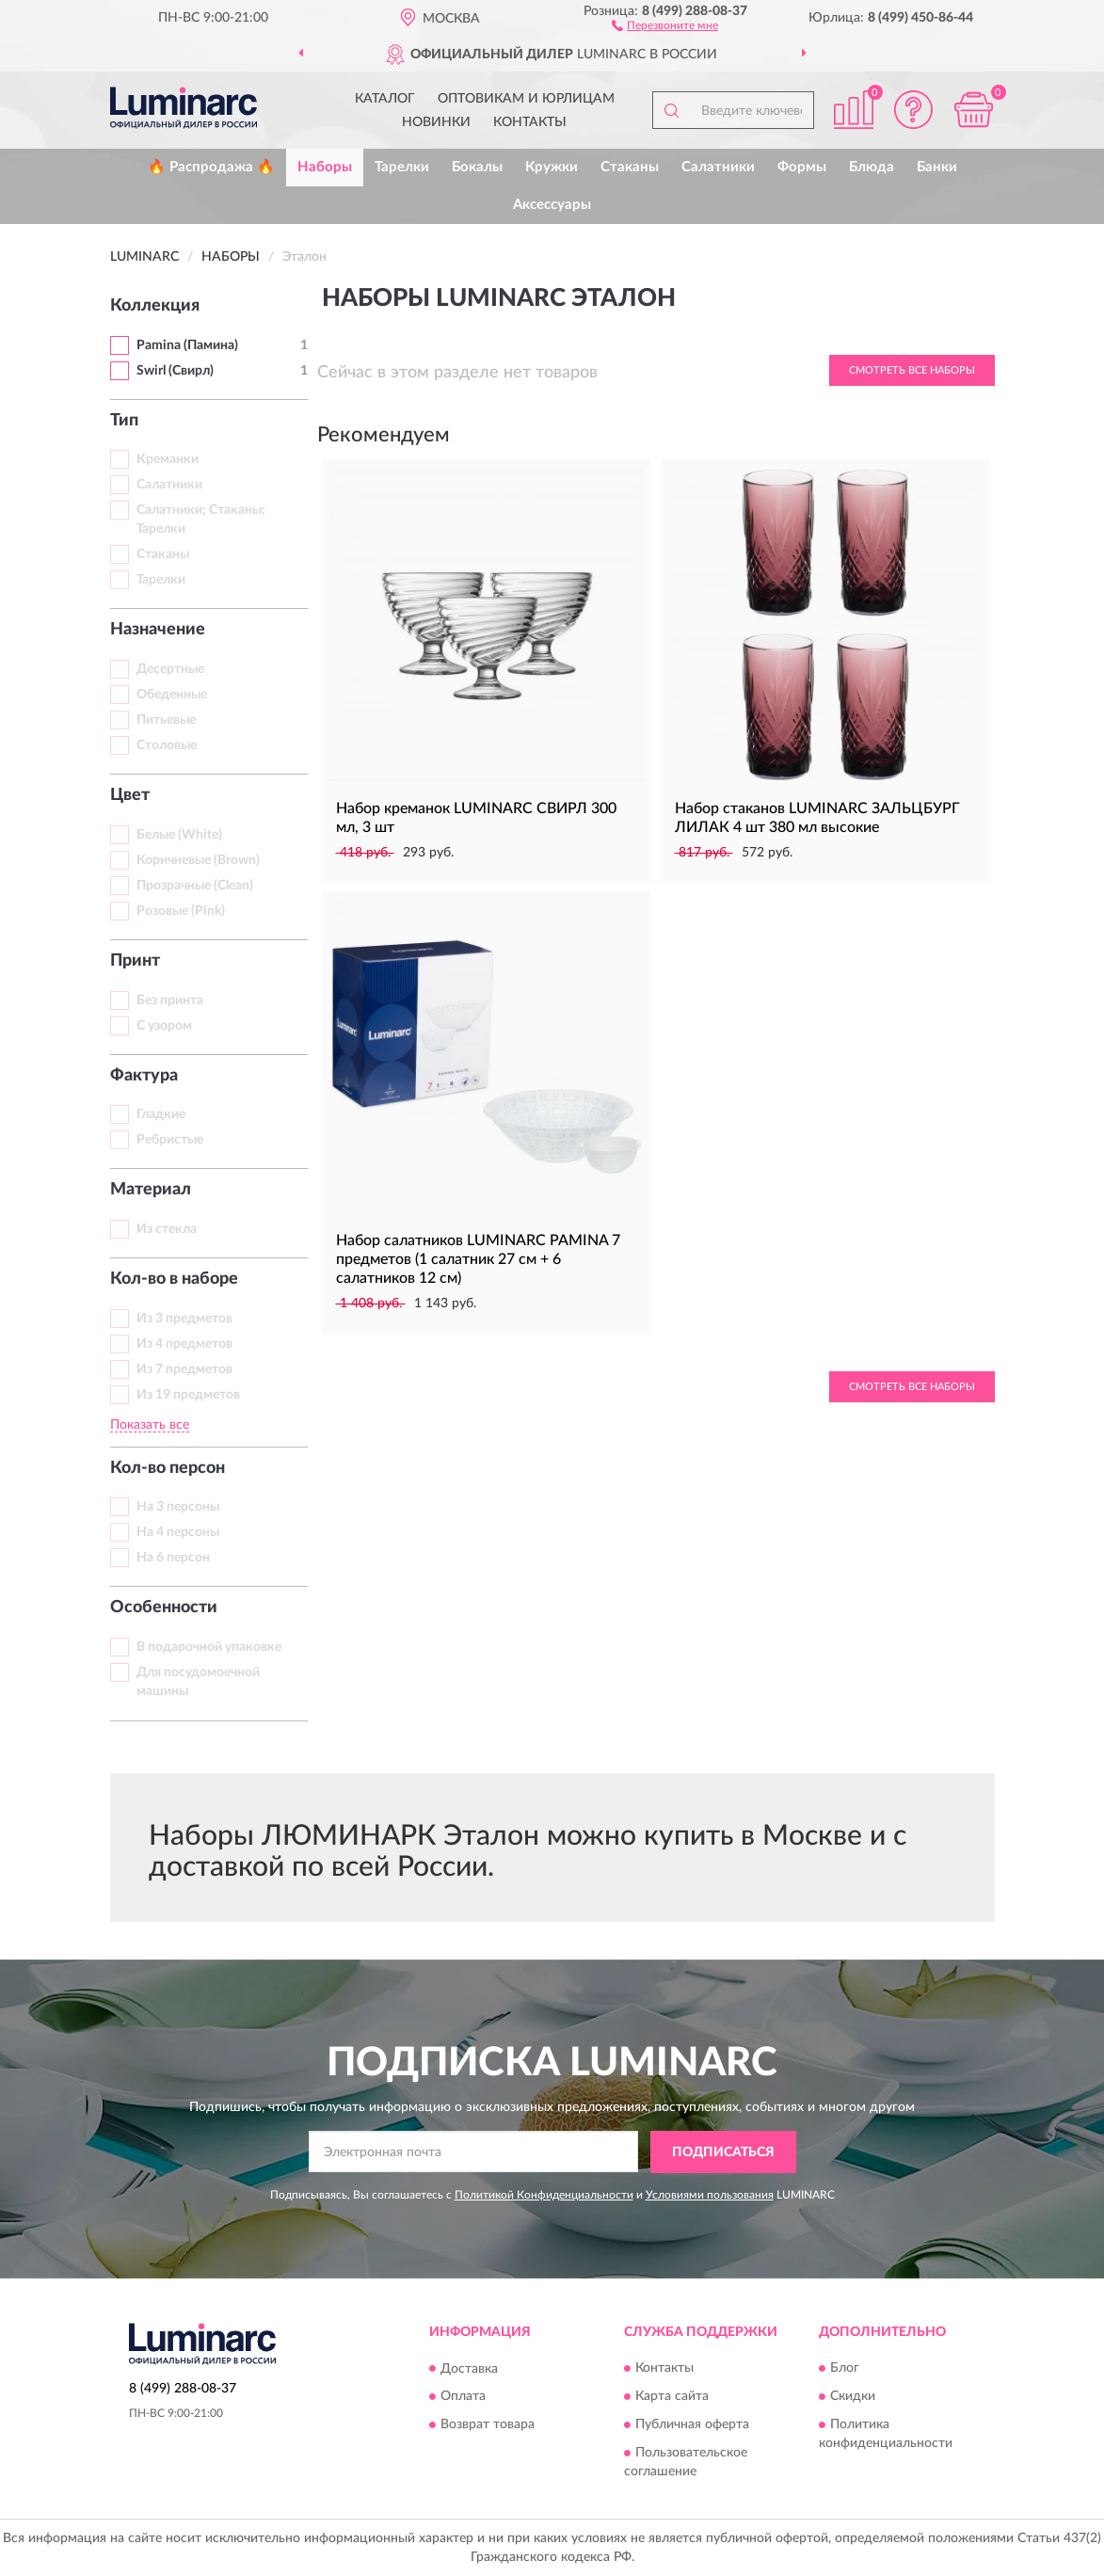 The height and width of the screenshot is (2576, 1104). Describe the element at coordinates (130, 795) in the screenshot. I see `Цвет [button]` at that location.